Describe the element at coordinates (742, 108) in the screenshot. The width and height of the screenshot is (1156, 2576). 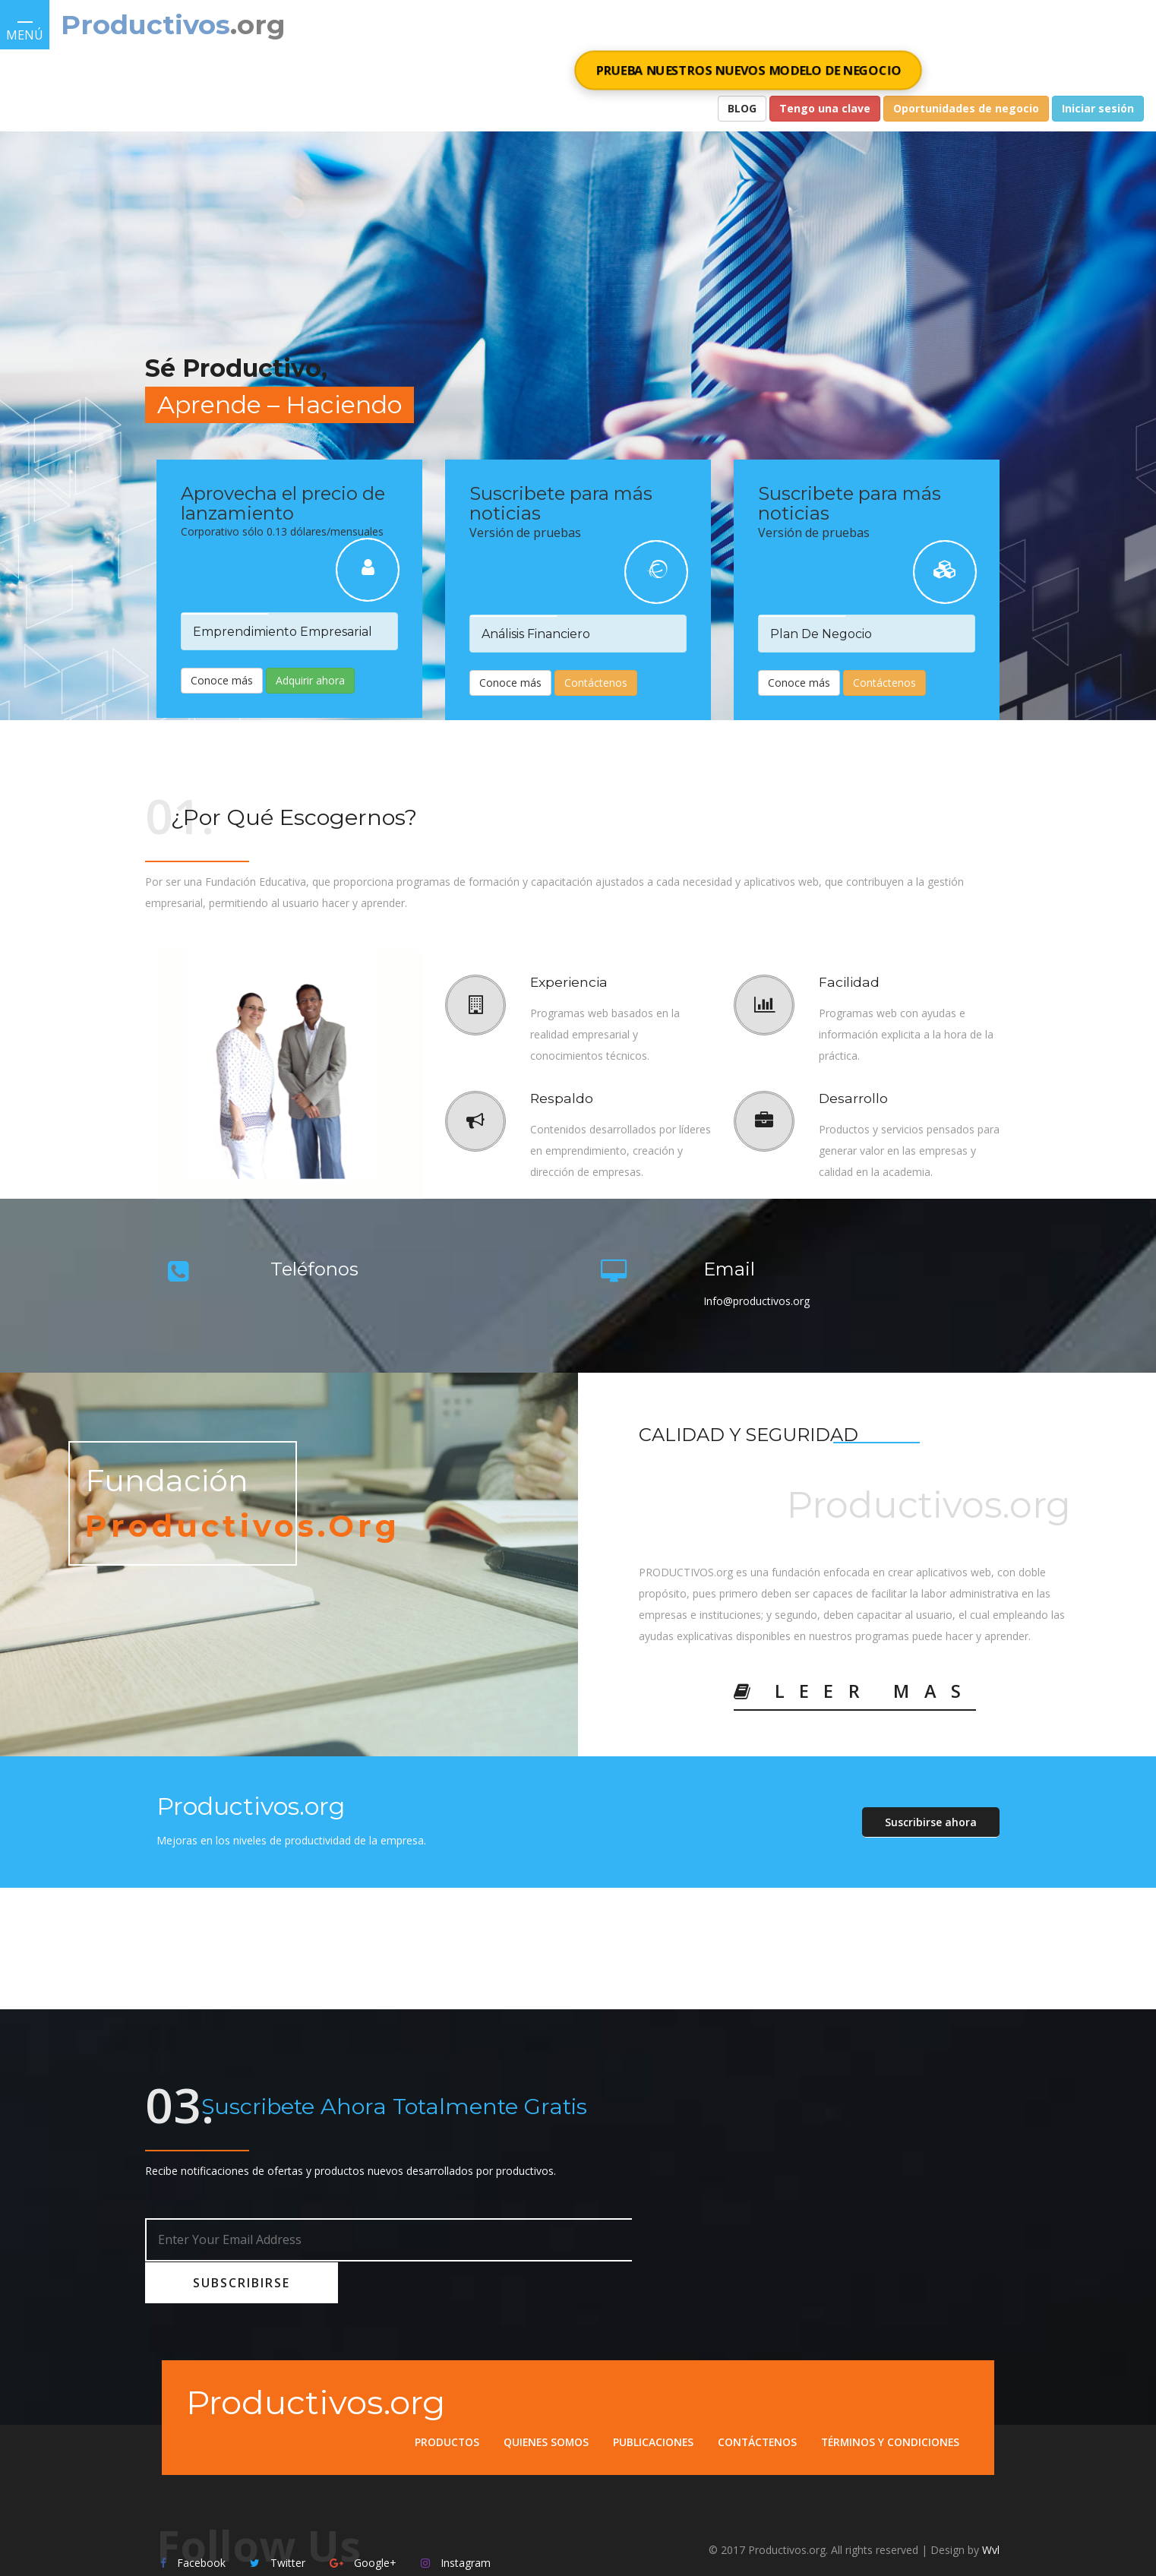
I see `BLOG` at that location.